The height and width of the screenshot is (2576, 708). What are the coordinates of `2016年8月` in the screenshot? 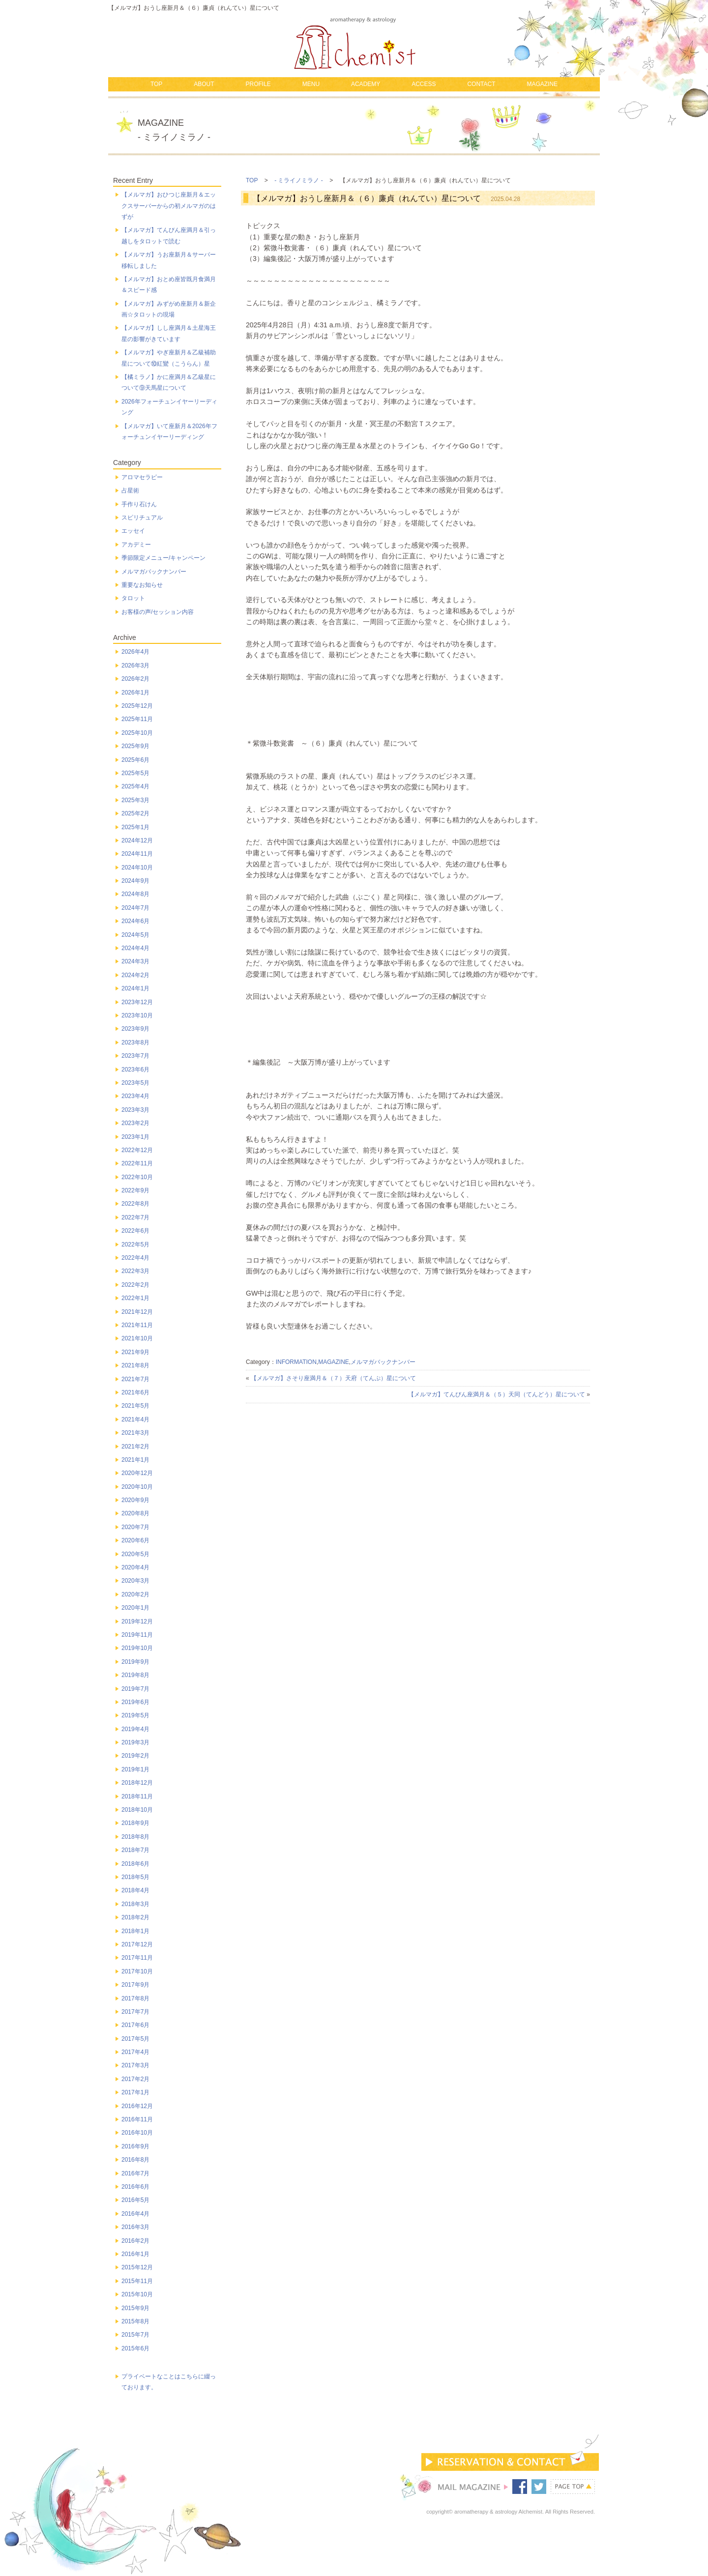 It's located at (135, 2159).